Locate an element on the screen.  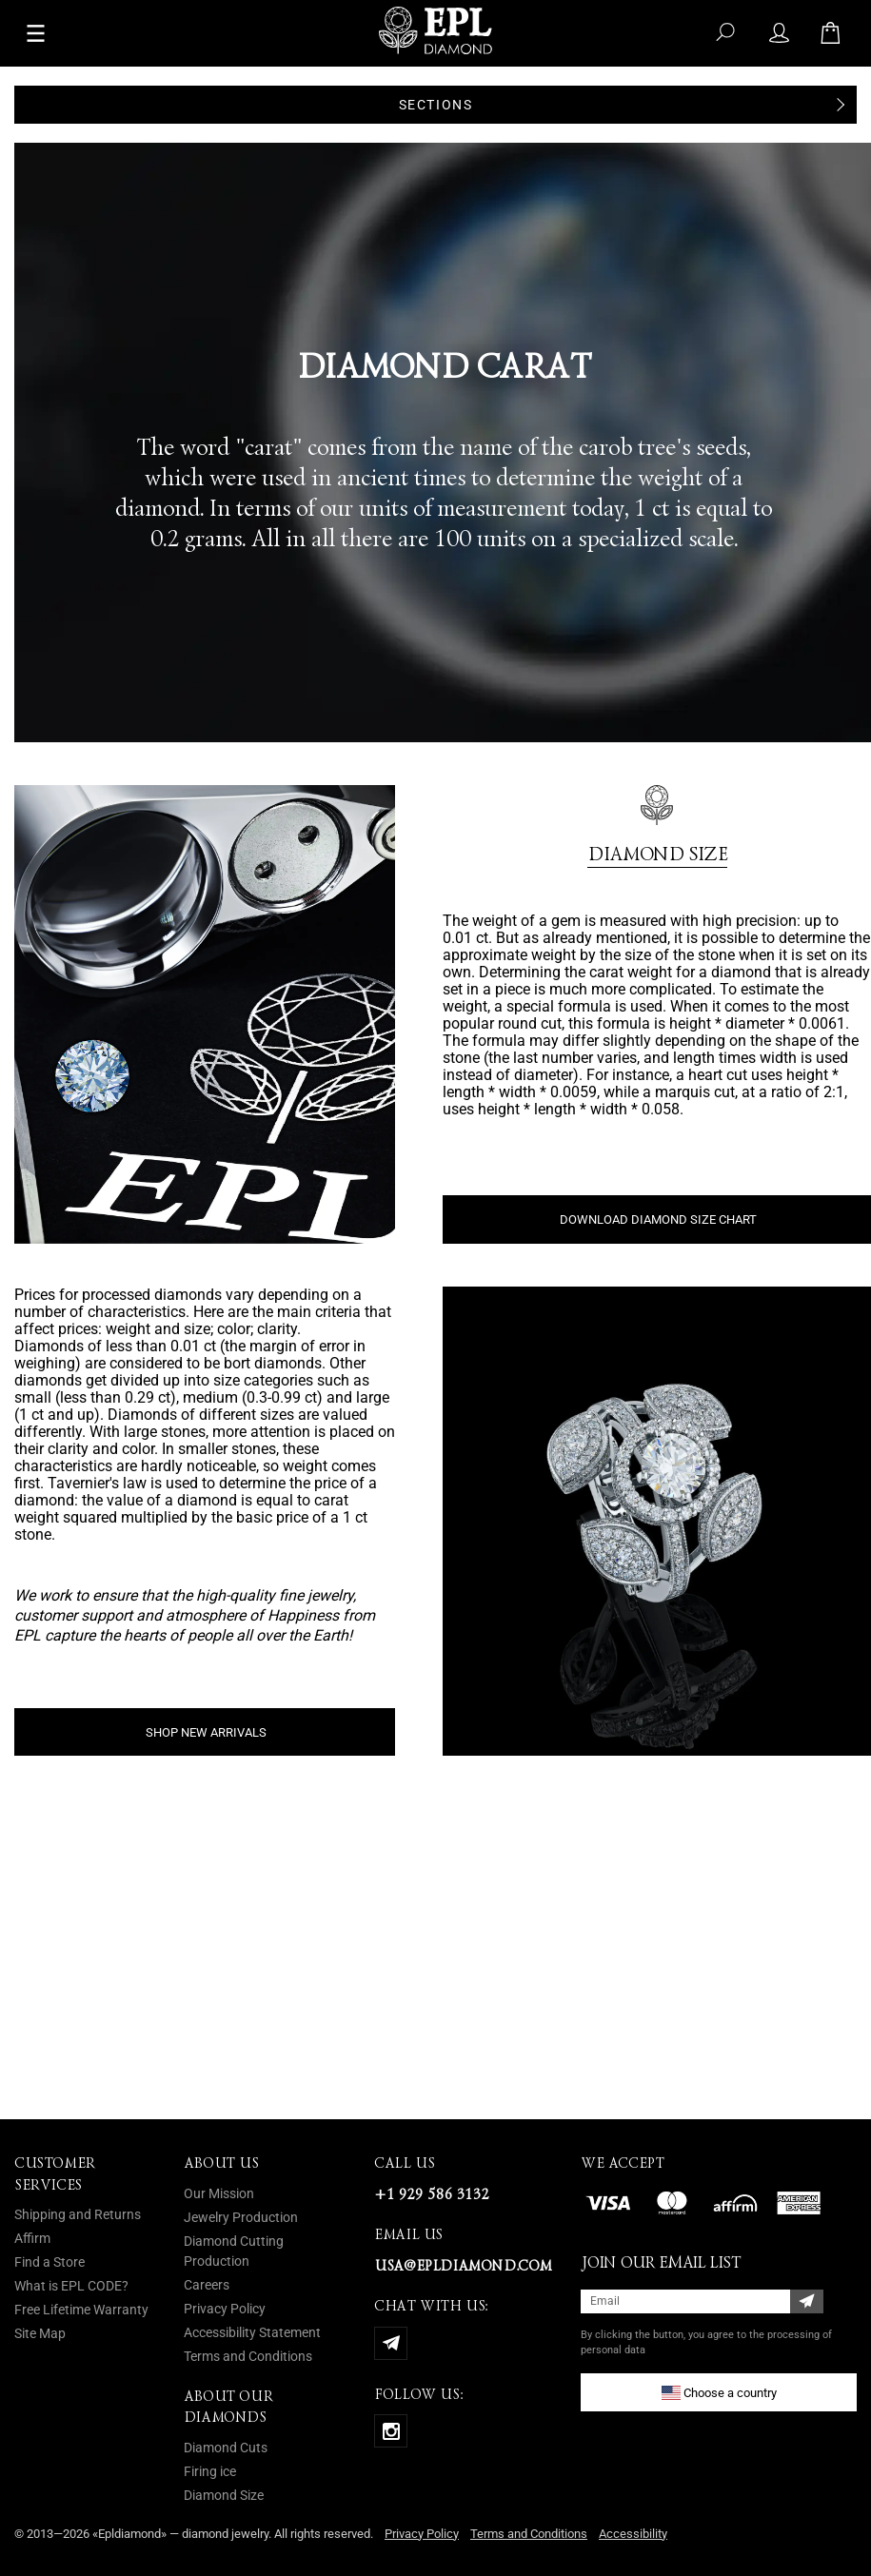
Terms and Conditions is located at coordinates (248, 2356).